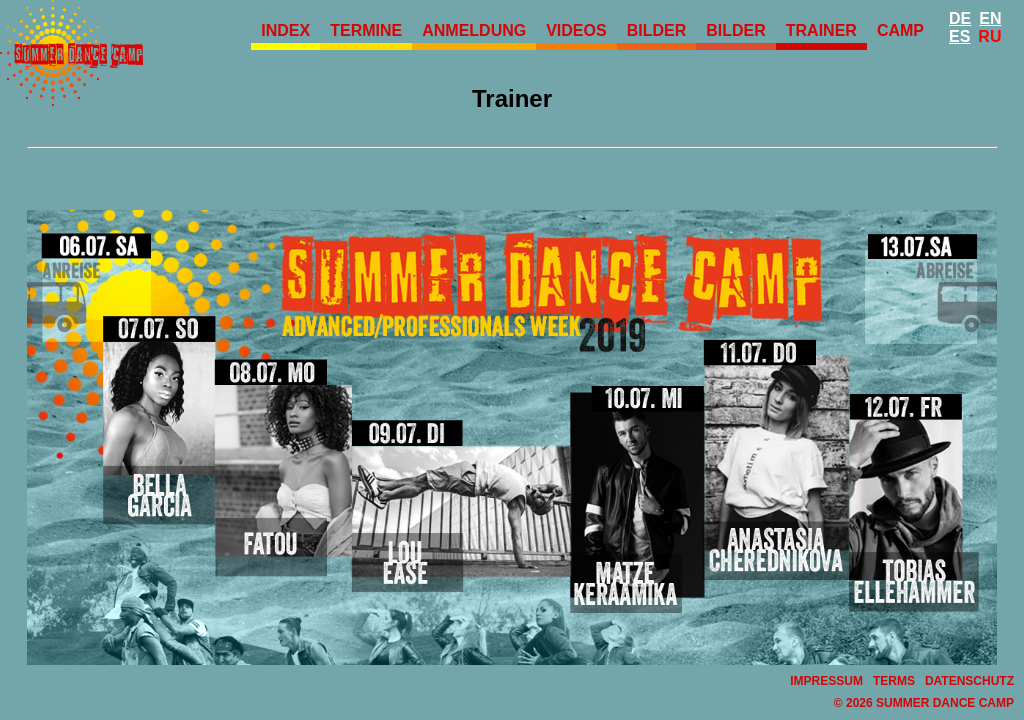 The width and height of the screenshot is (1024, 720). Describe the element at coordinates (959, 36) in the screenshot. I see `Es` at that location.